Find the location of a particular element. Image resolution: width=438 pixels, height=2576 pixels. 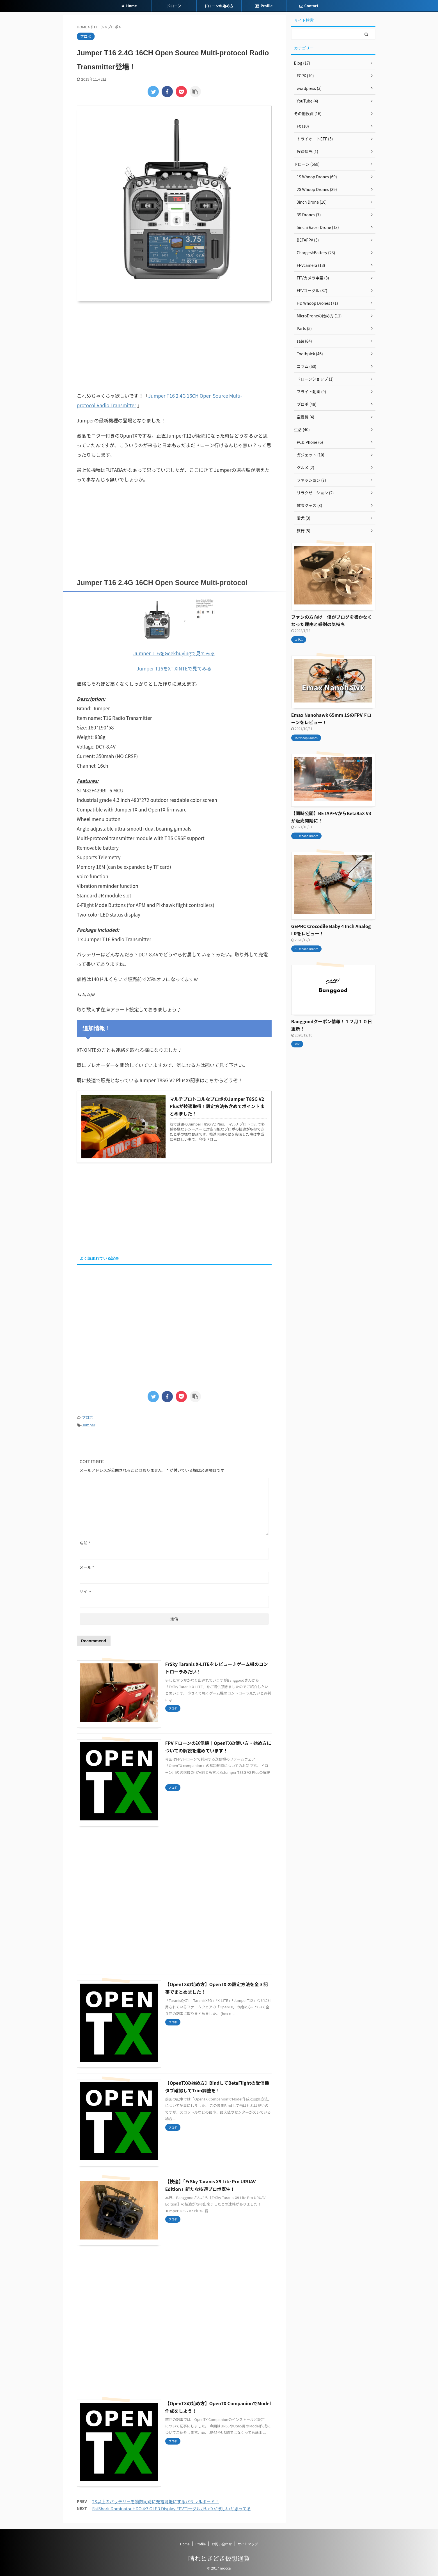

ドローンの始め方 is located at coordinates (218, 5).